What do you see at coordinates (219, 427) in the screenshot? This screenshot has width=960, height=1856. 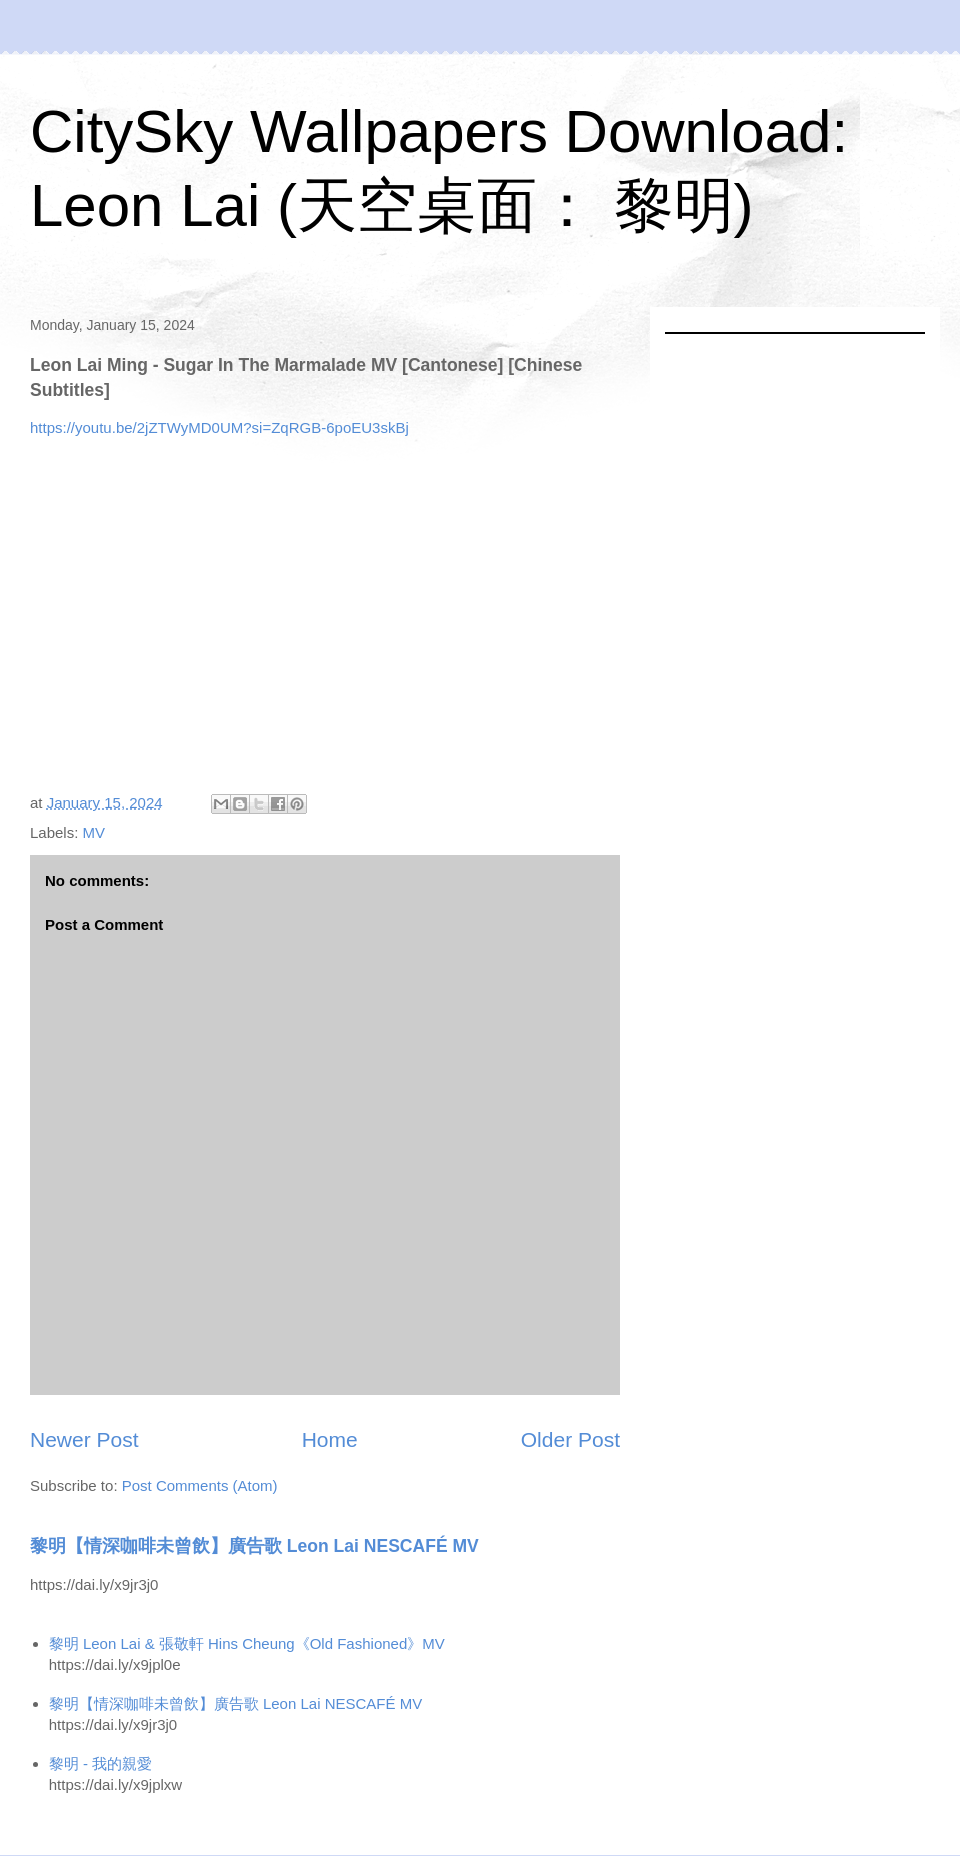 I see `https://youtu.be/2jZTWyMD0UM?si=ZqRGB-6poEU3skBj` at bounding box center [219, 427].